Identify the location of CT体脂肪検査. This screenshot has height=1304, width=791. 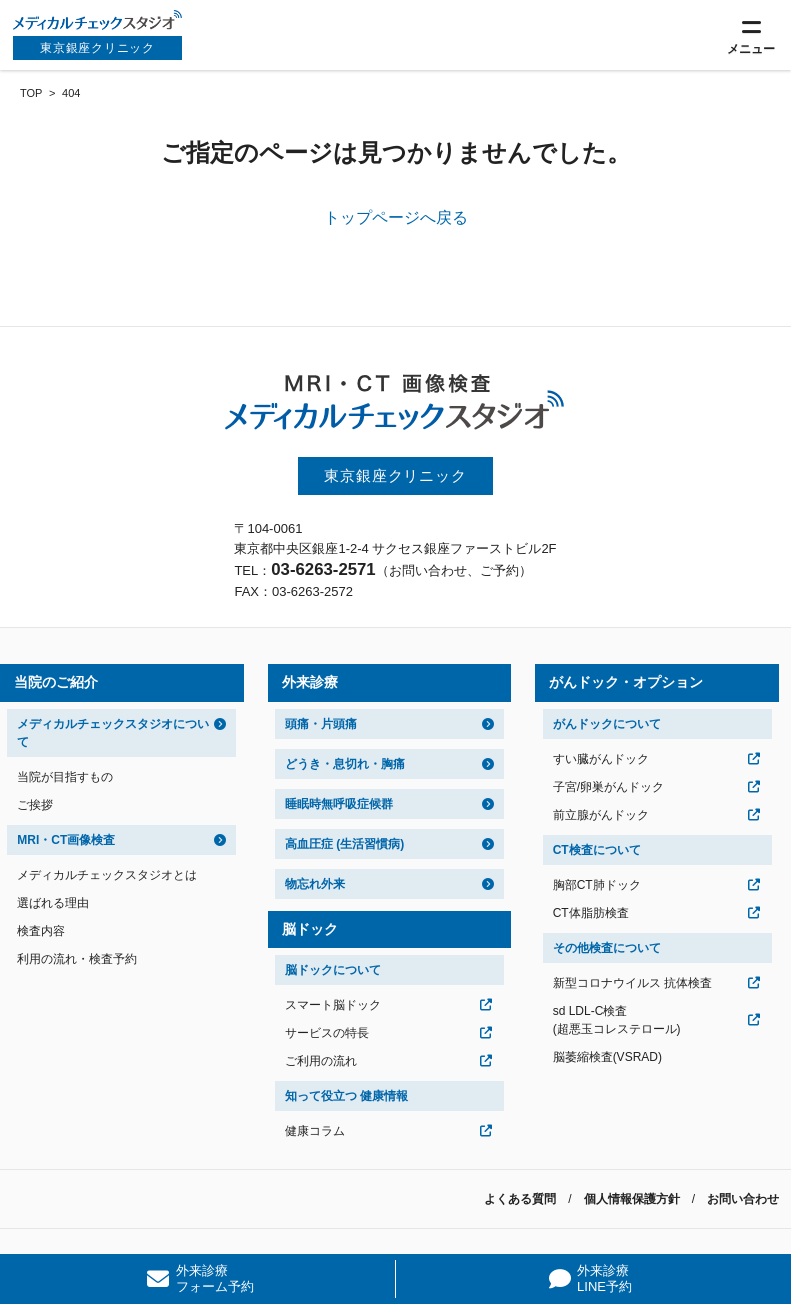
(591, 913).